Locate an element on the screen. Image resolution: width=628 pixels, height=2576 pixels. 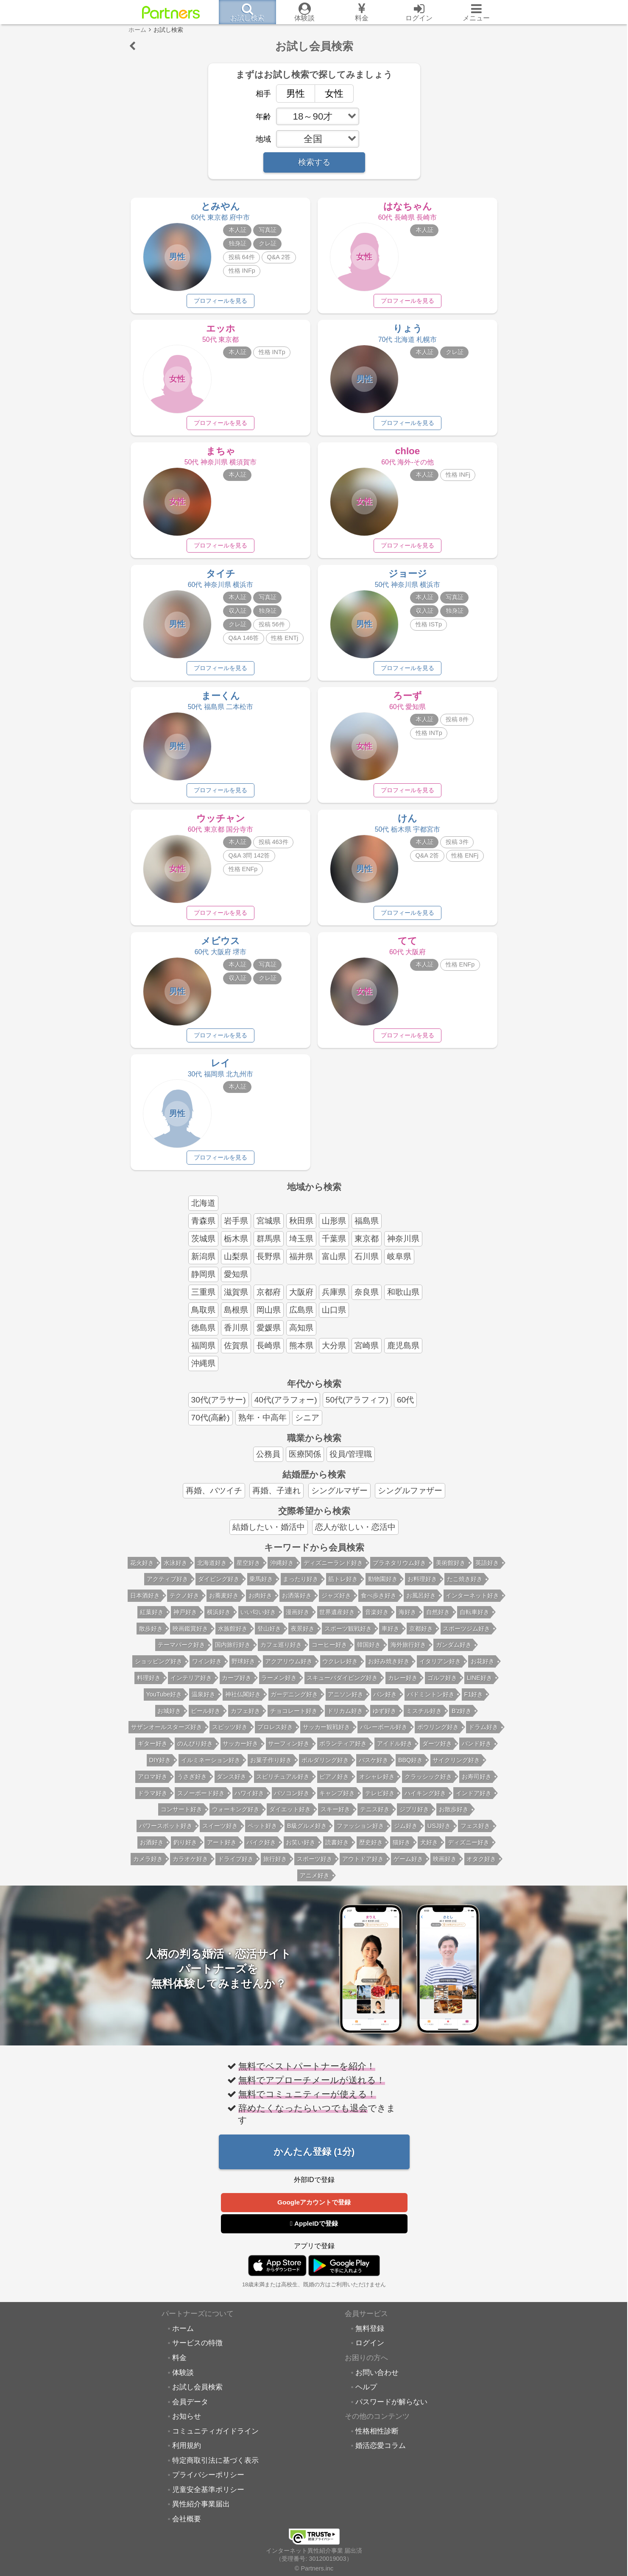
ドライブ好き is located at coordinates (236, 1865).